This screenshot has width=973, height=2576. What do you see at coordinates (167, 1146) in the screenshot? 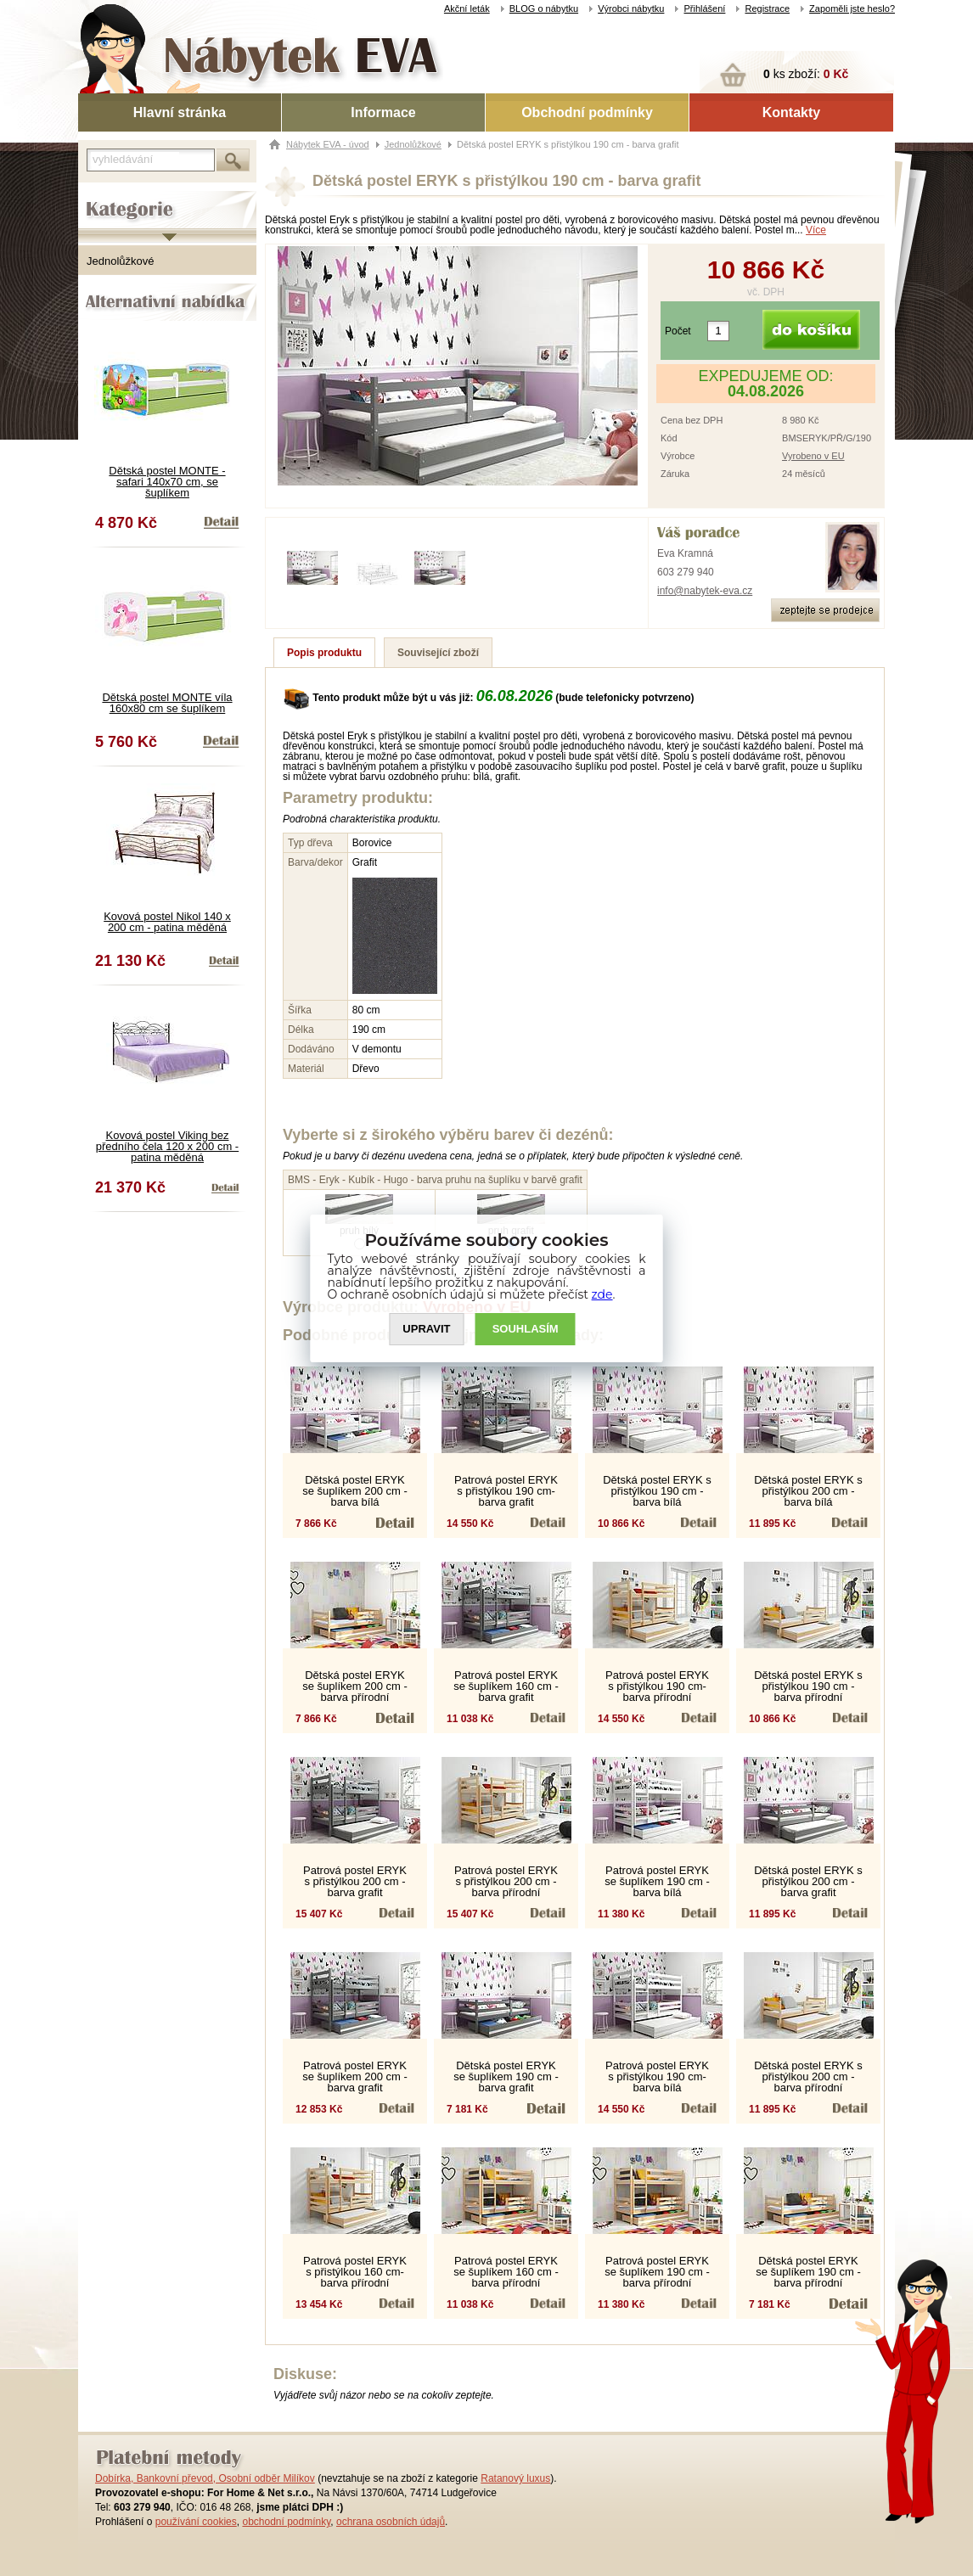
I see `Kovová postel Viking bez předního čela 120 x 200 cm - patina měděná` at bounding box center [167, 1146].